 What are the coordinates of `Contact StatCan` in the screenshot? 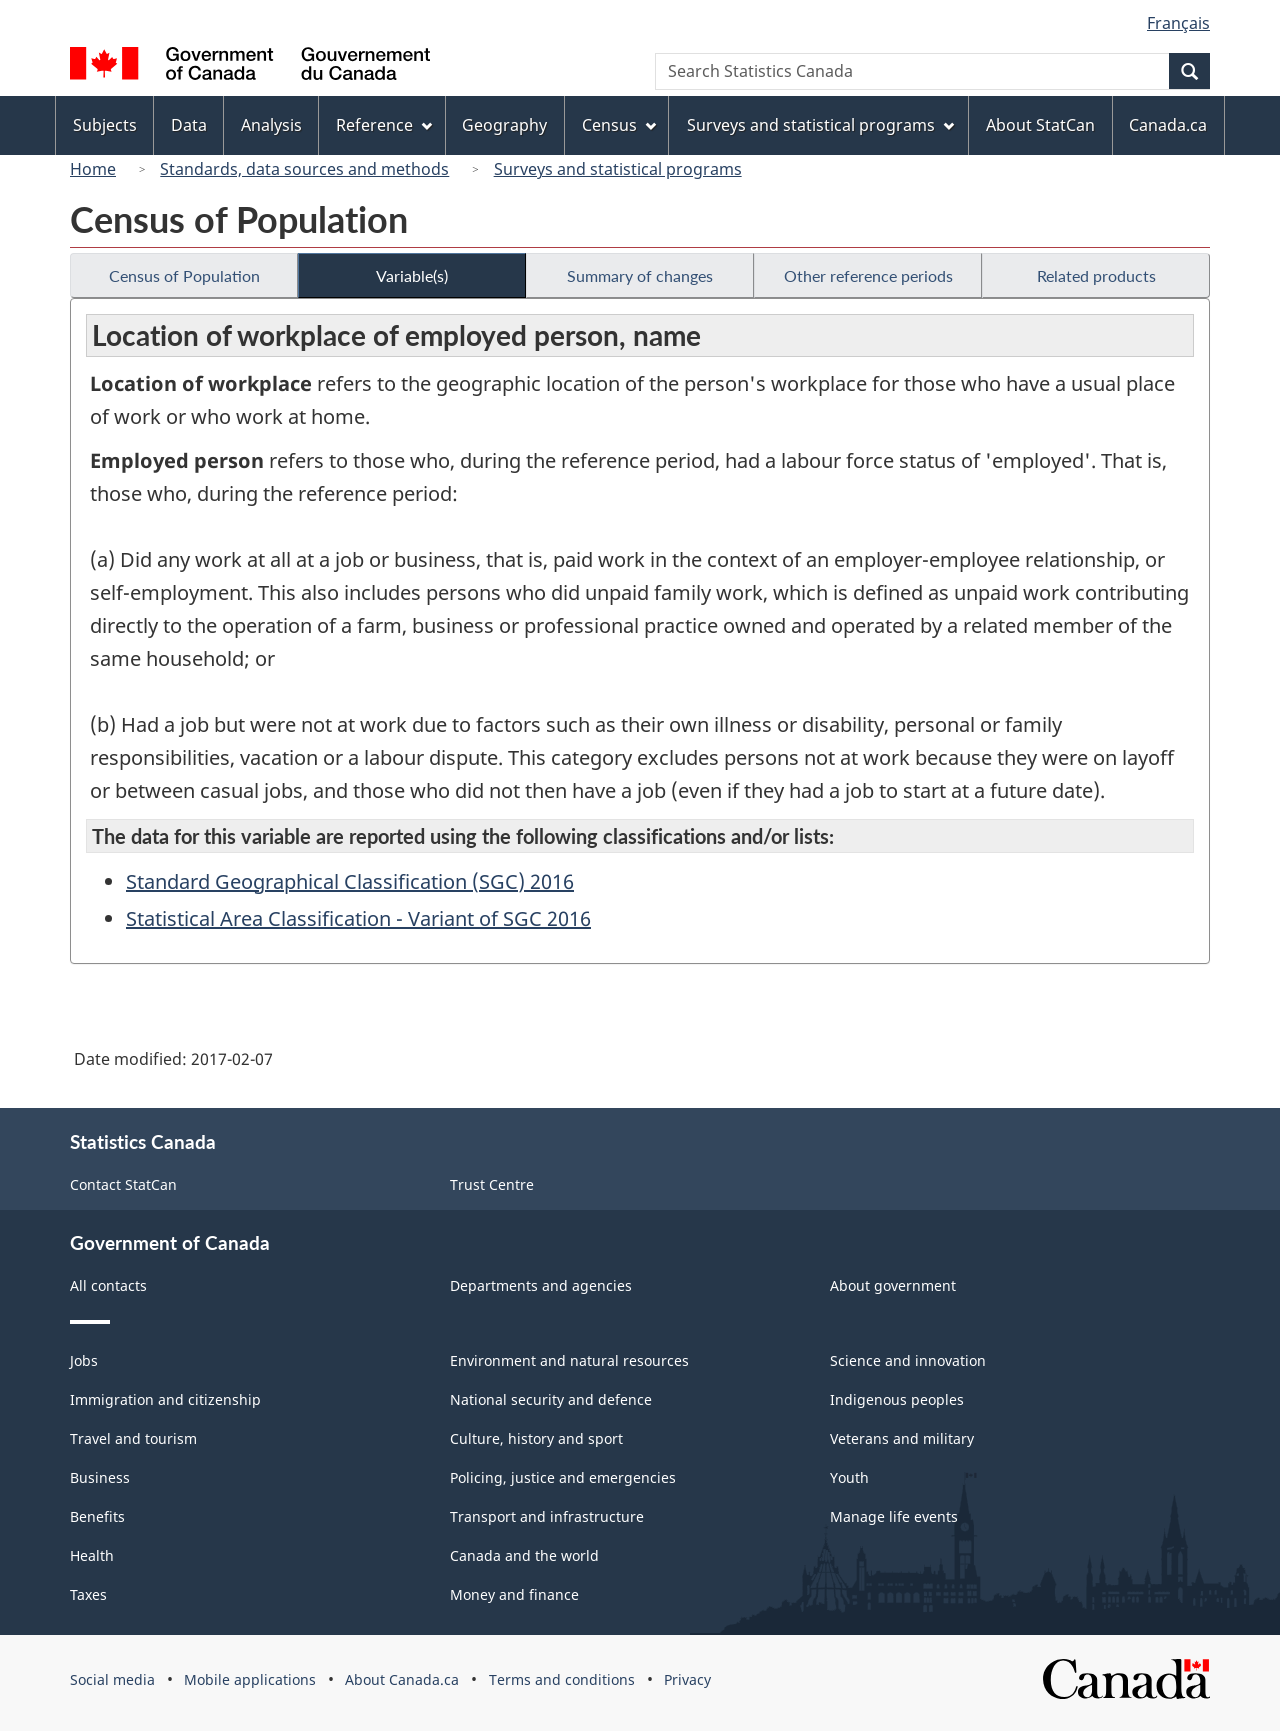 It's located at (123, 1184).